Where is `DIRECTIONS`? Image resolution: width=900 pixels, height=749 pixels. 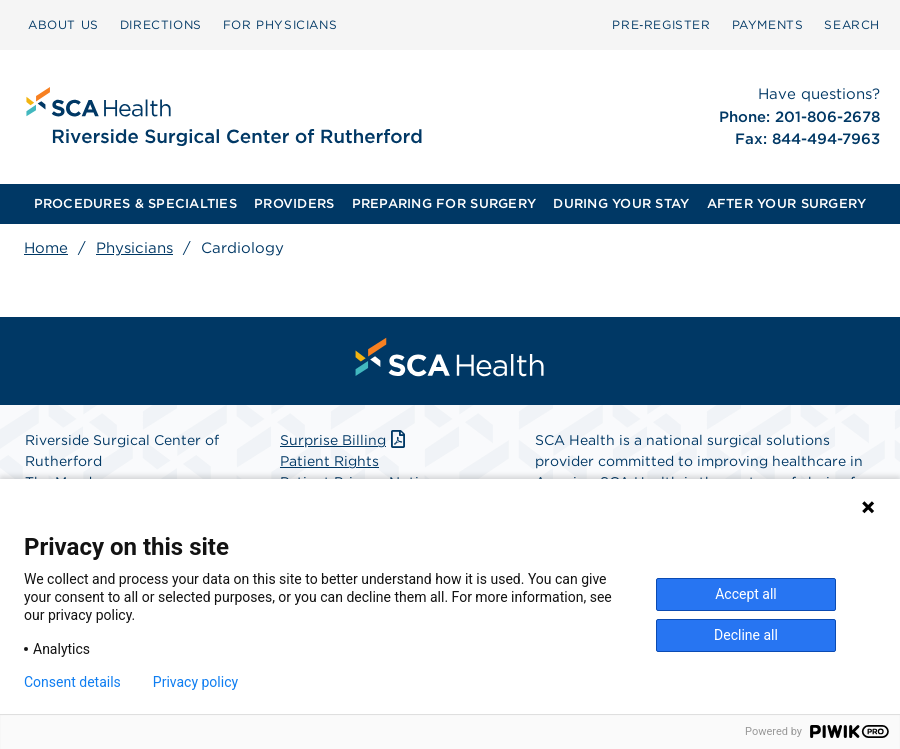 DIRECTIONS is located at coordinates (161, 24).